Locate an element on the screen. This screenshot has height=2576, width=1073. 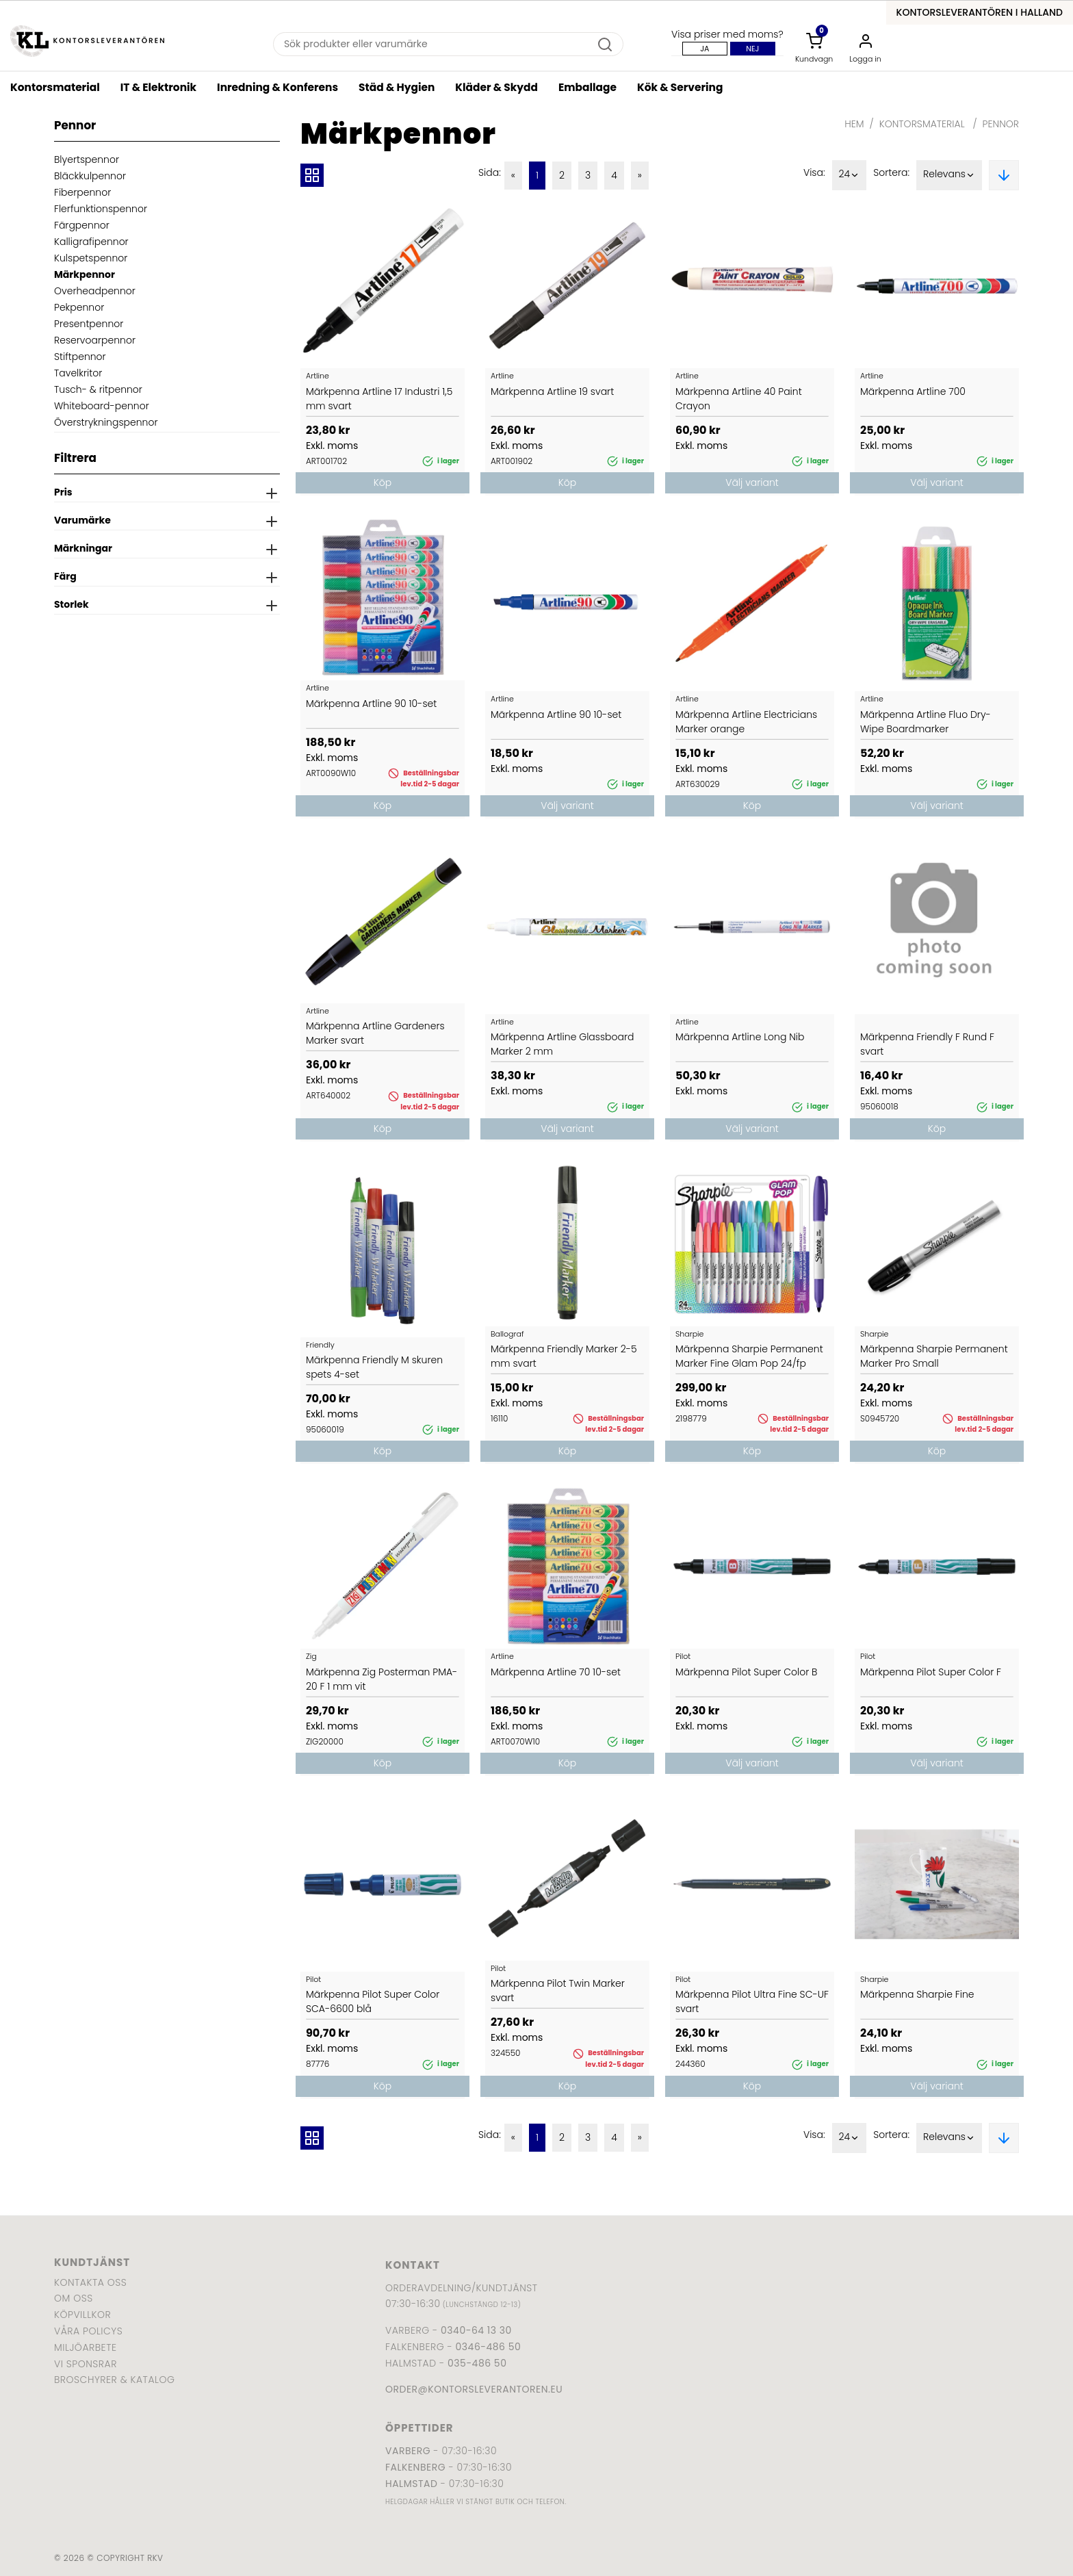
Märkpenna Pilot Super Color SCA-6600 blå is located at coordinates (372, 2001).